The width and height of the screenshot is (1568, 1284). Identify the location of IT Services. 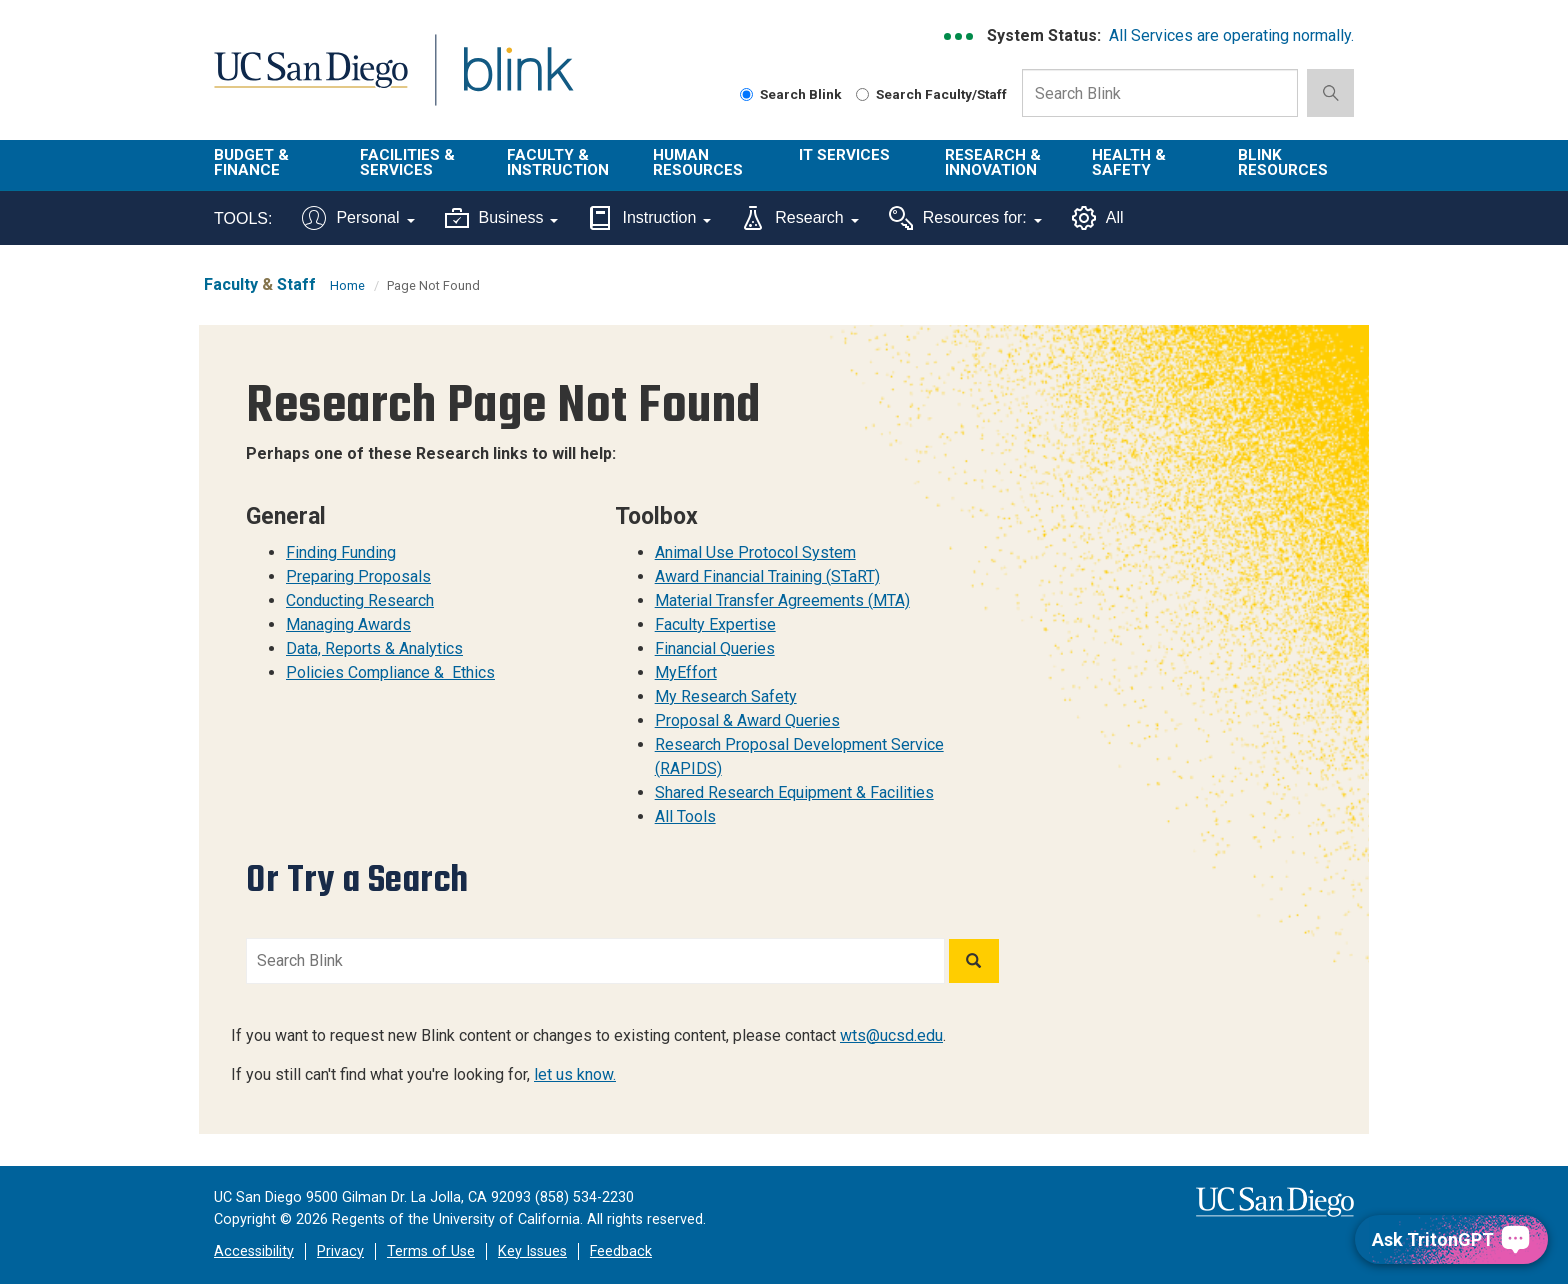
(844, 155).